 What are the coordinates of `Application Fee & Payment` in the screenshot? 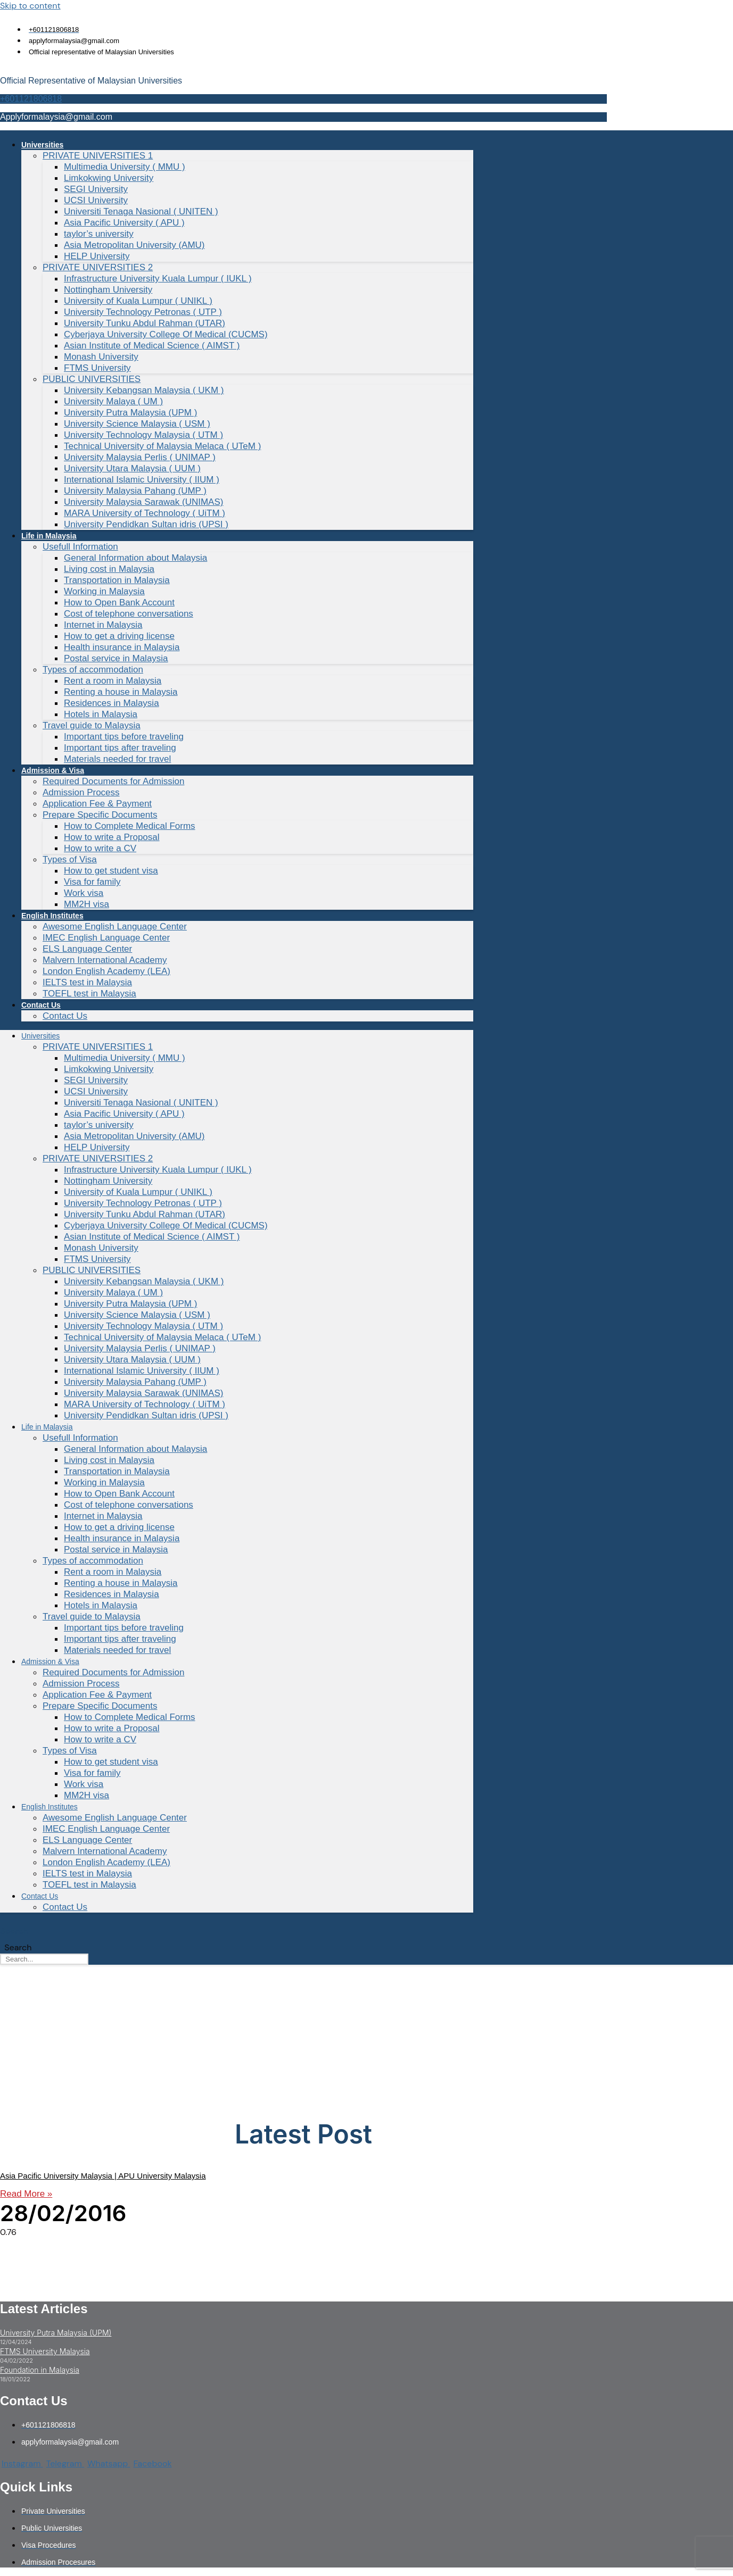 It's located at (97, 804).